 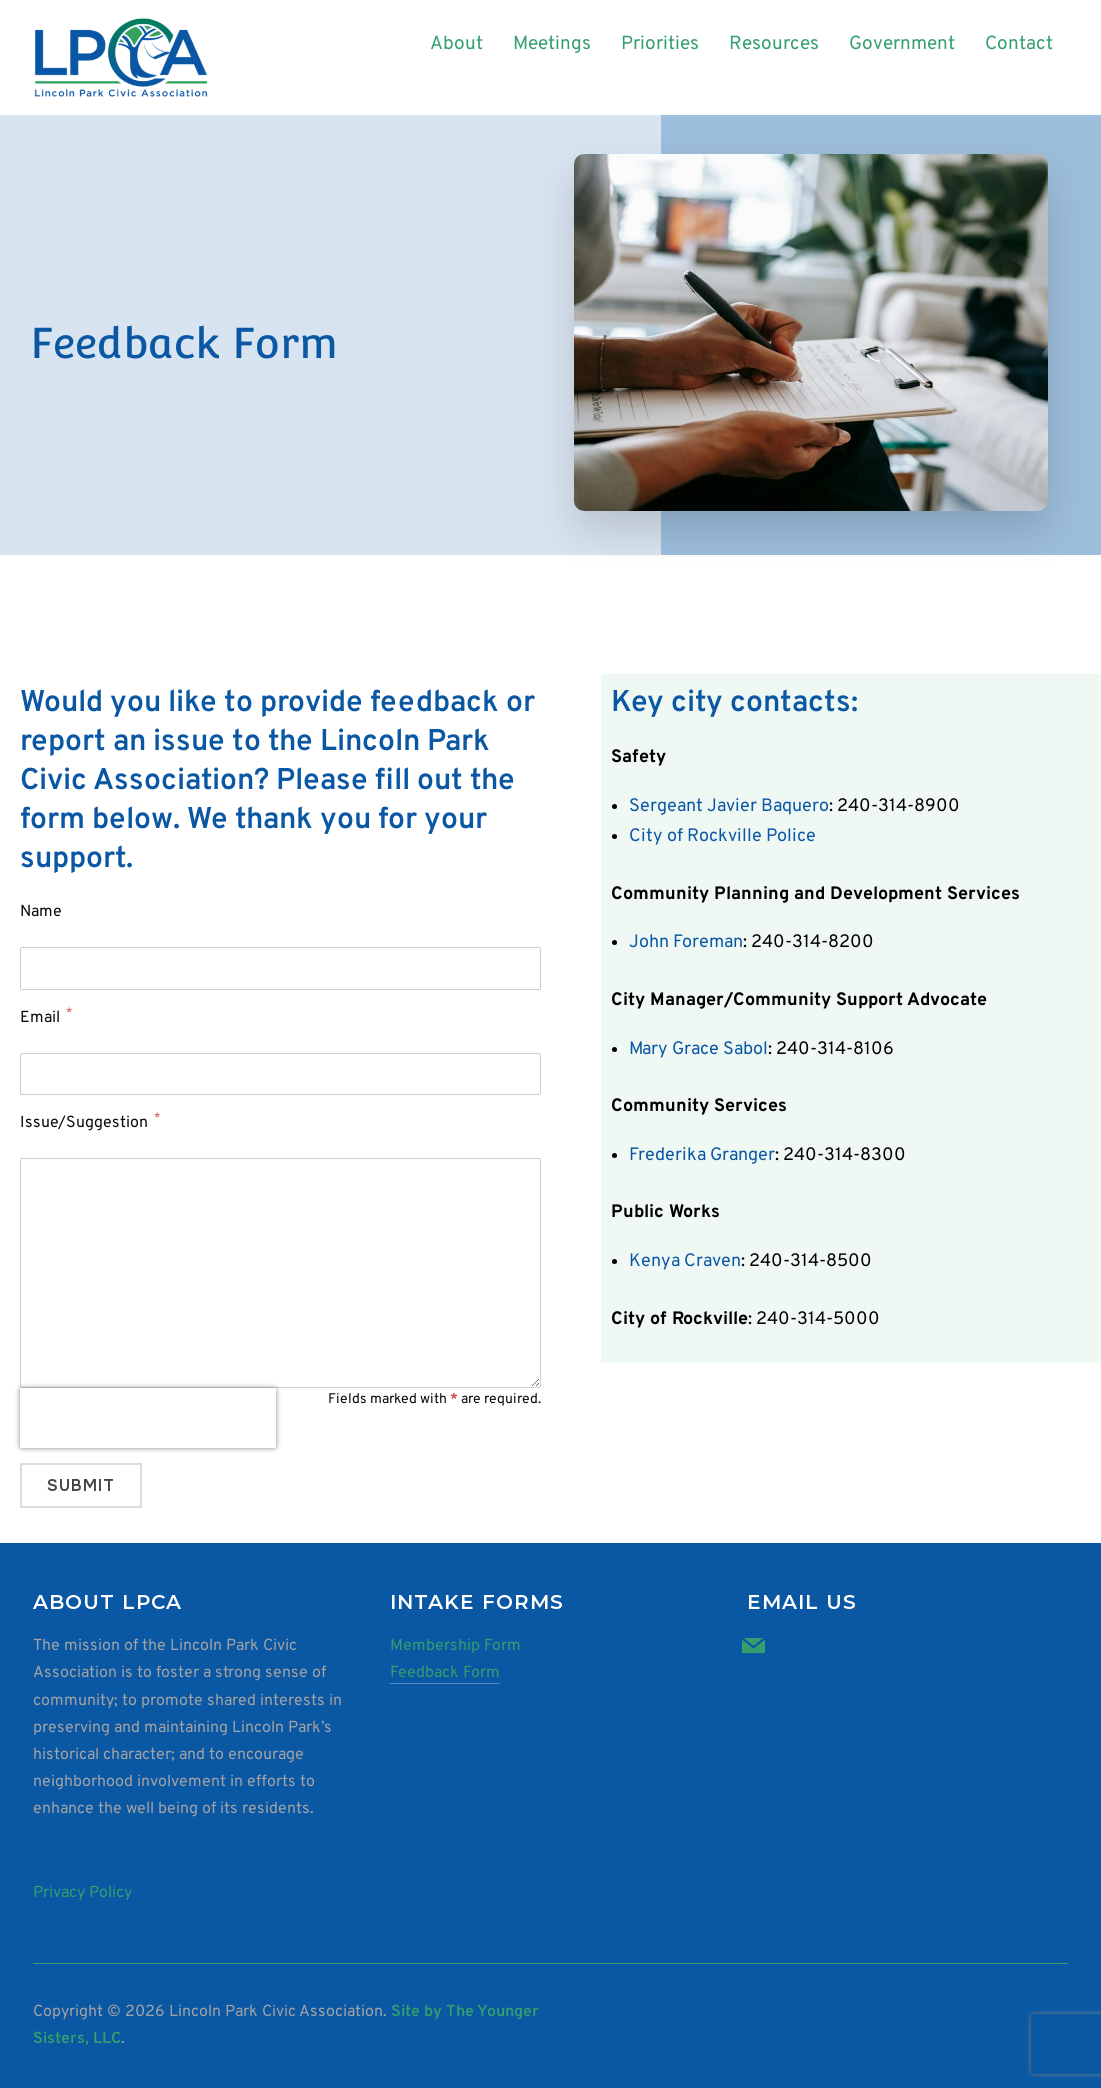 What do you see at coordinates (722, 836) in the screenshot?
I see `City of Rockville Police` at bounding box center [722, 836].